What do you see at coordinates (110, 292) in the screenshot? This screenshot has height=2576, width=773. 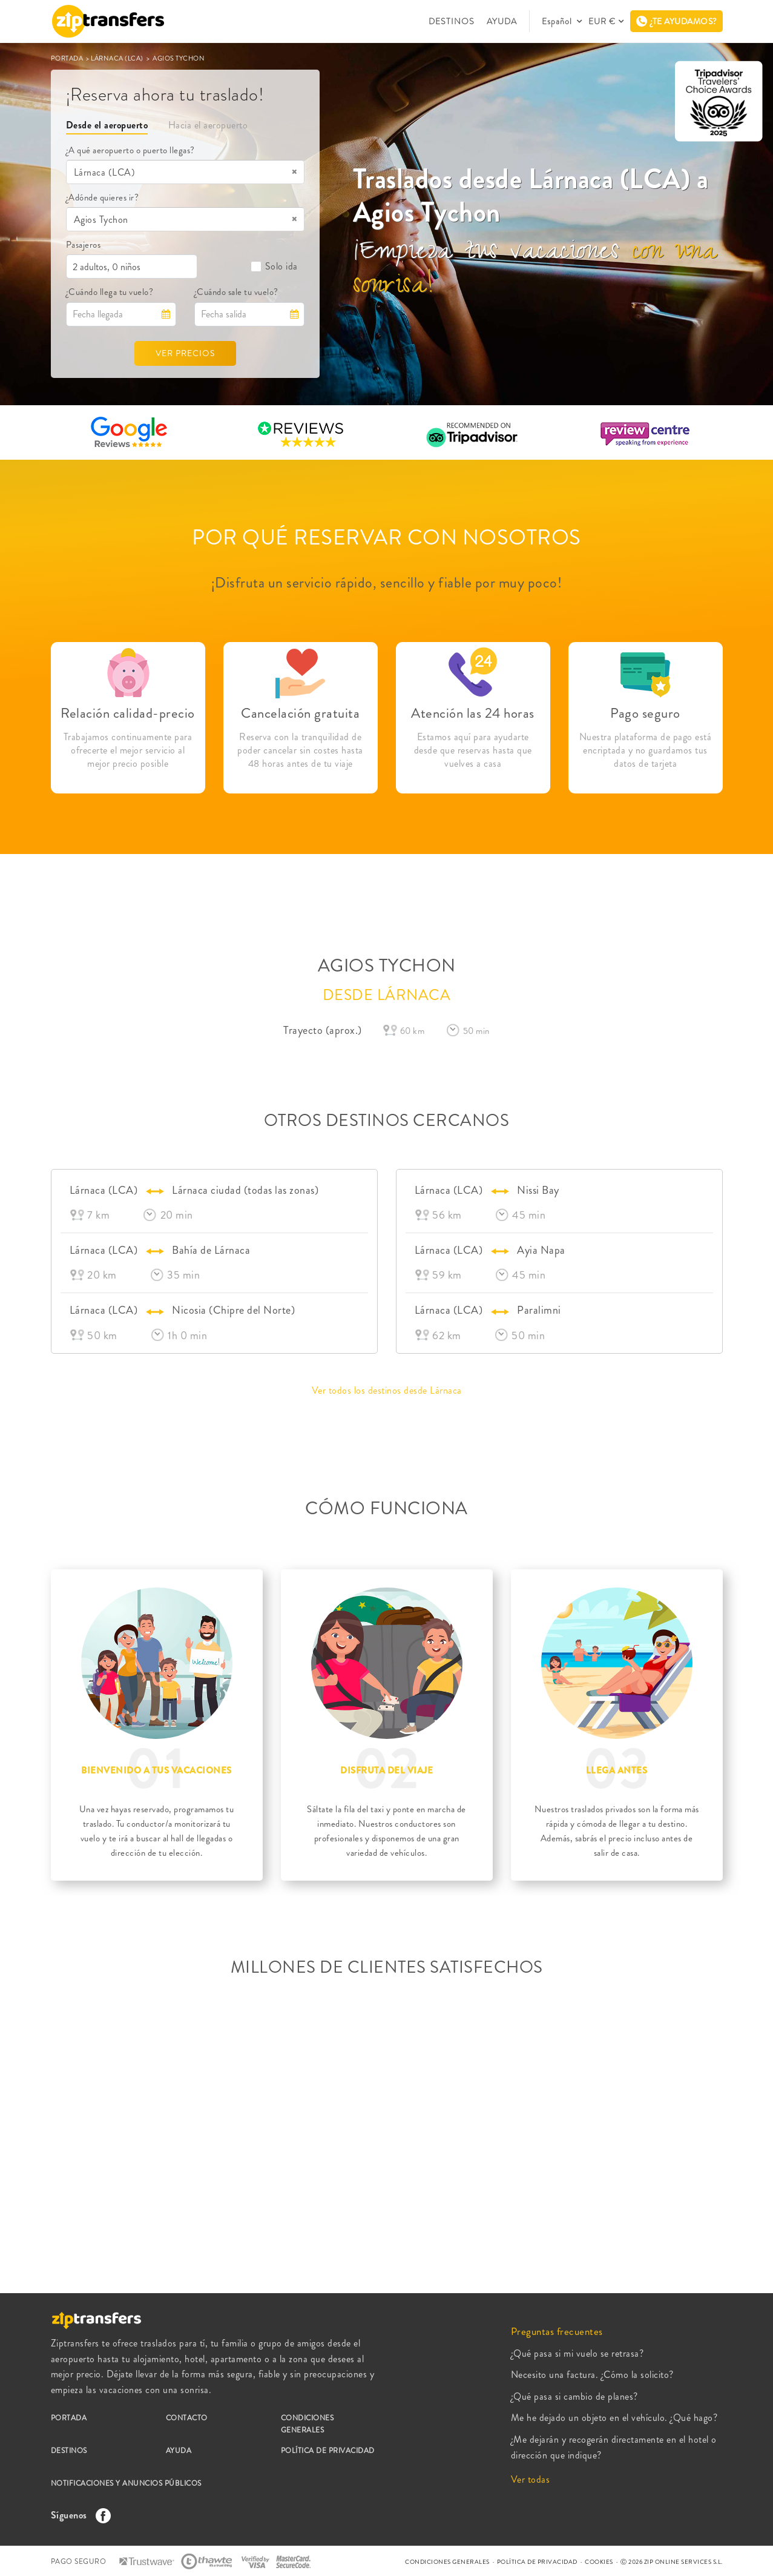 I see `¿Cuándo llega tu vuelo?` at bounding box center [110, 292].